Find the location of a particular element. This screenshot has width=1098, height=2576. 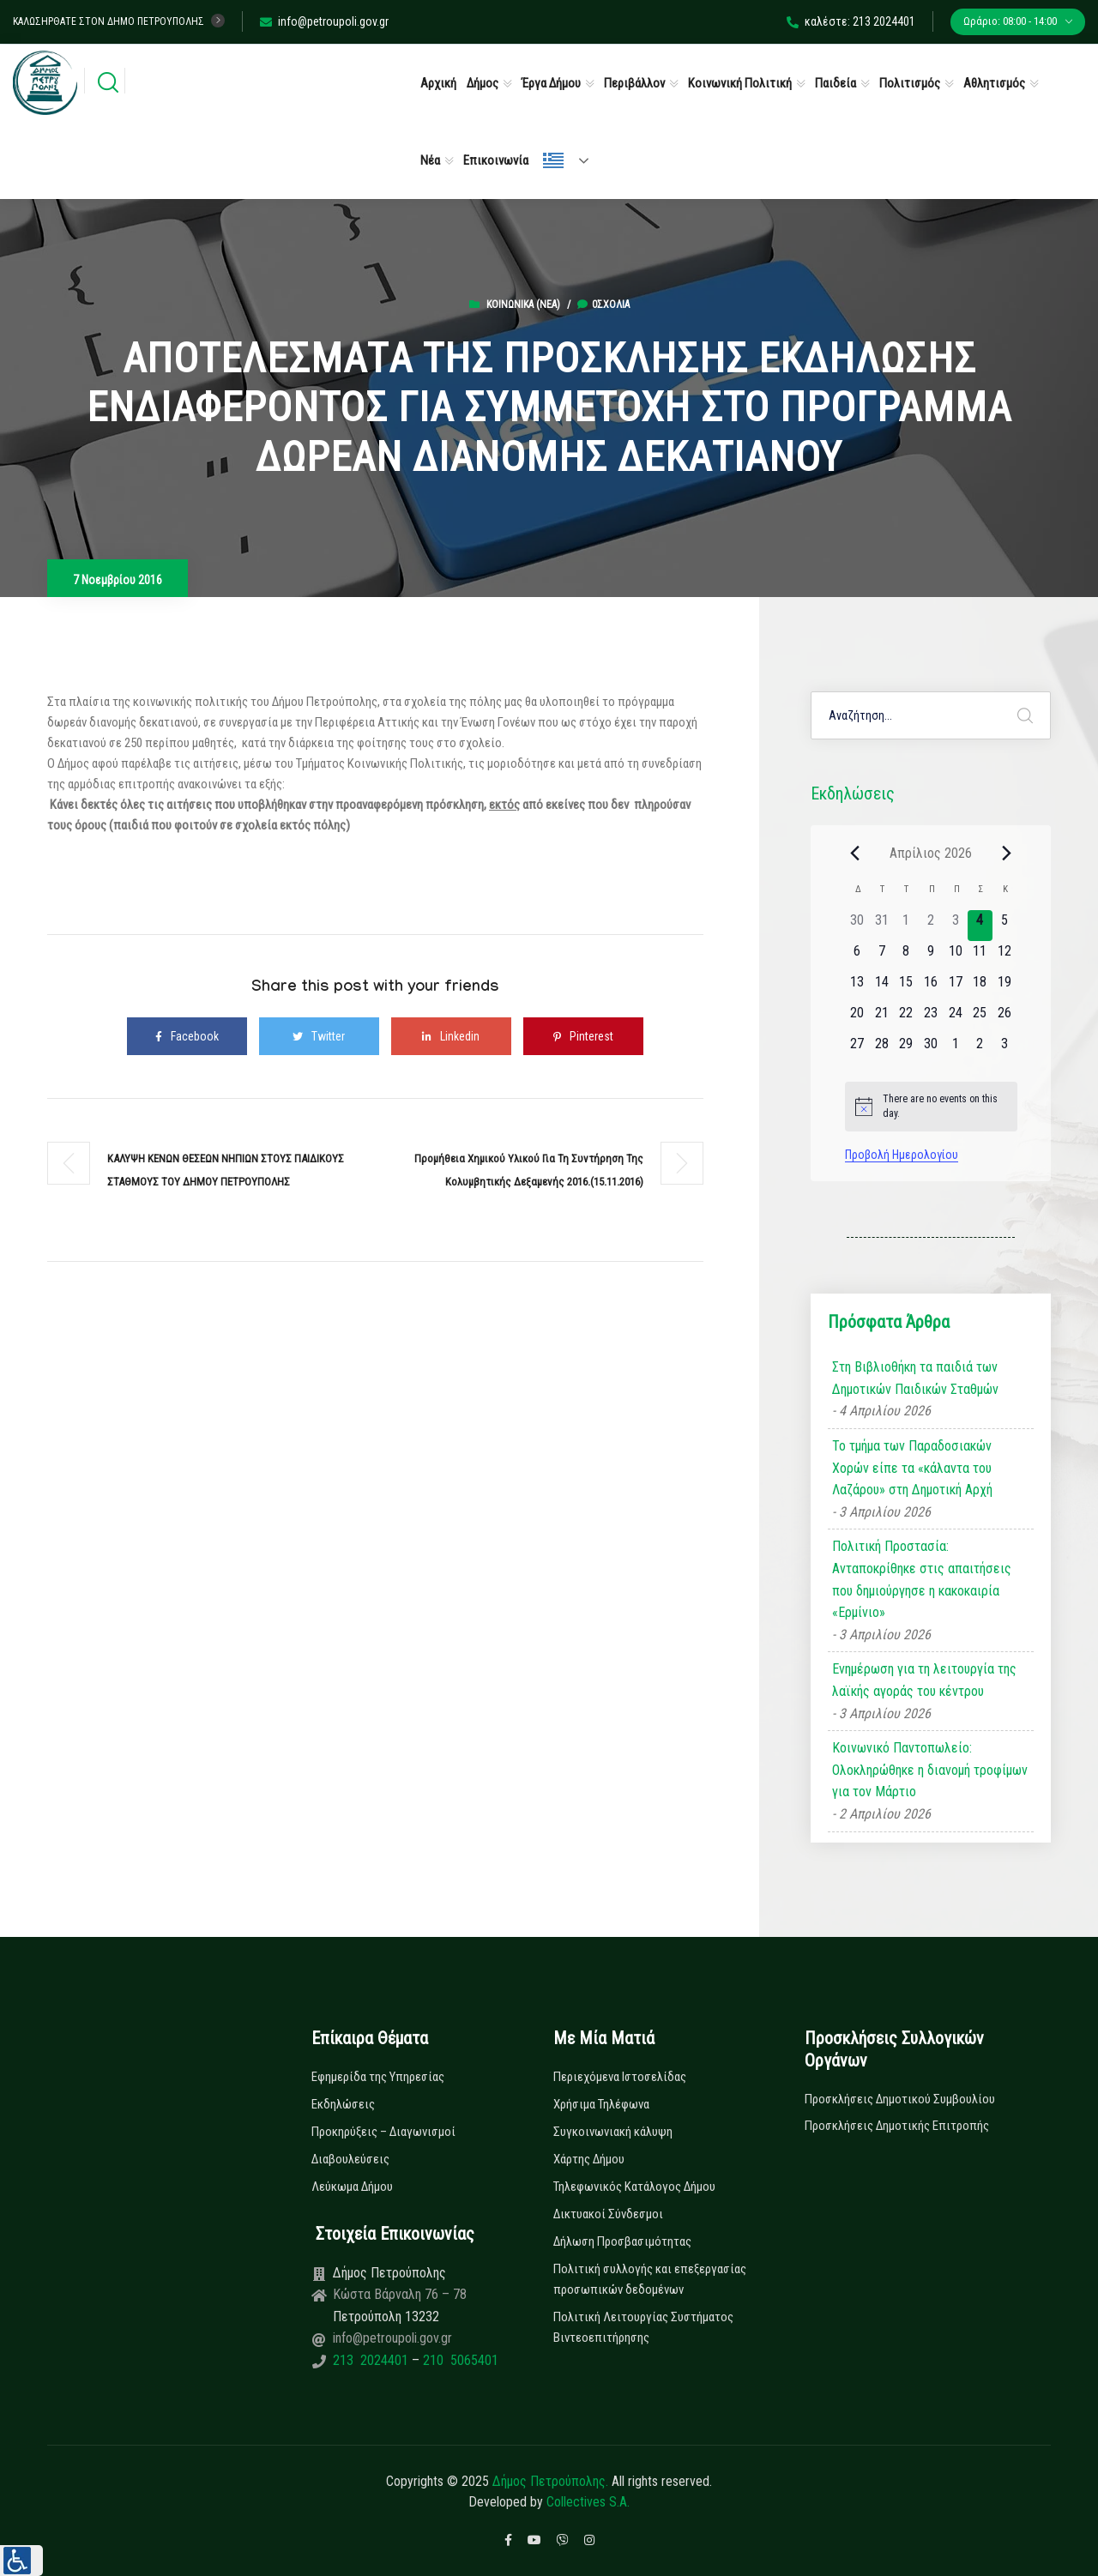

Προβολή Ημερολογίου is located at coordinates (901, 1154).